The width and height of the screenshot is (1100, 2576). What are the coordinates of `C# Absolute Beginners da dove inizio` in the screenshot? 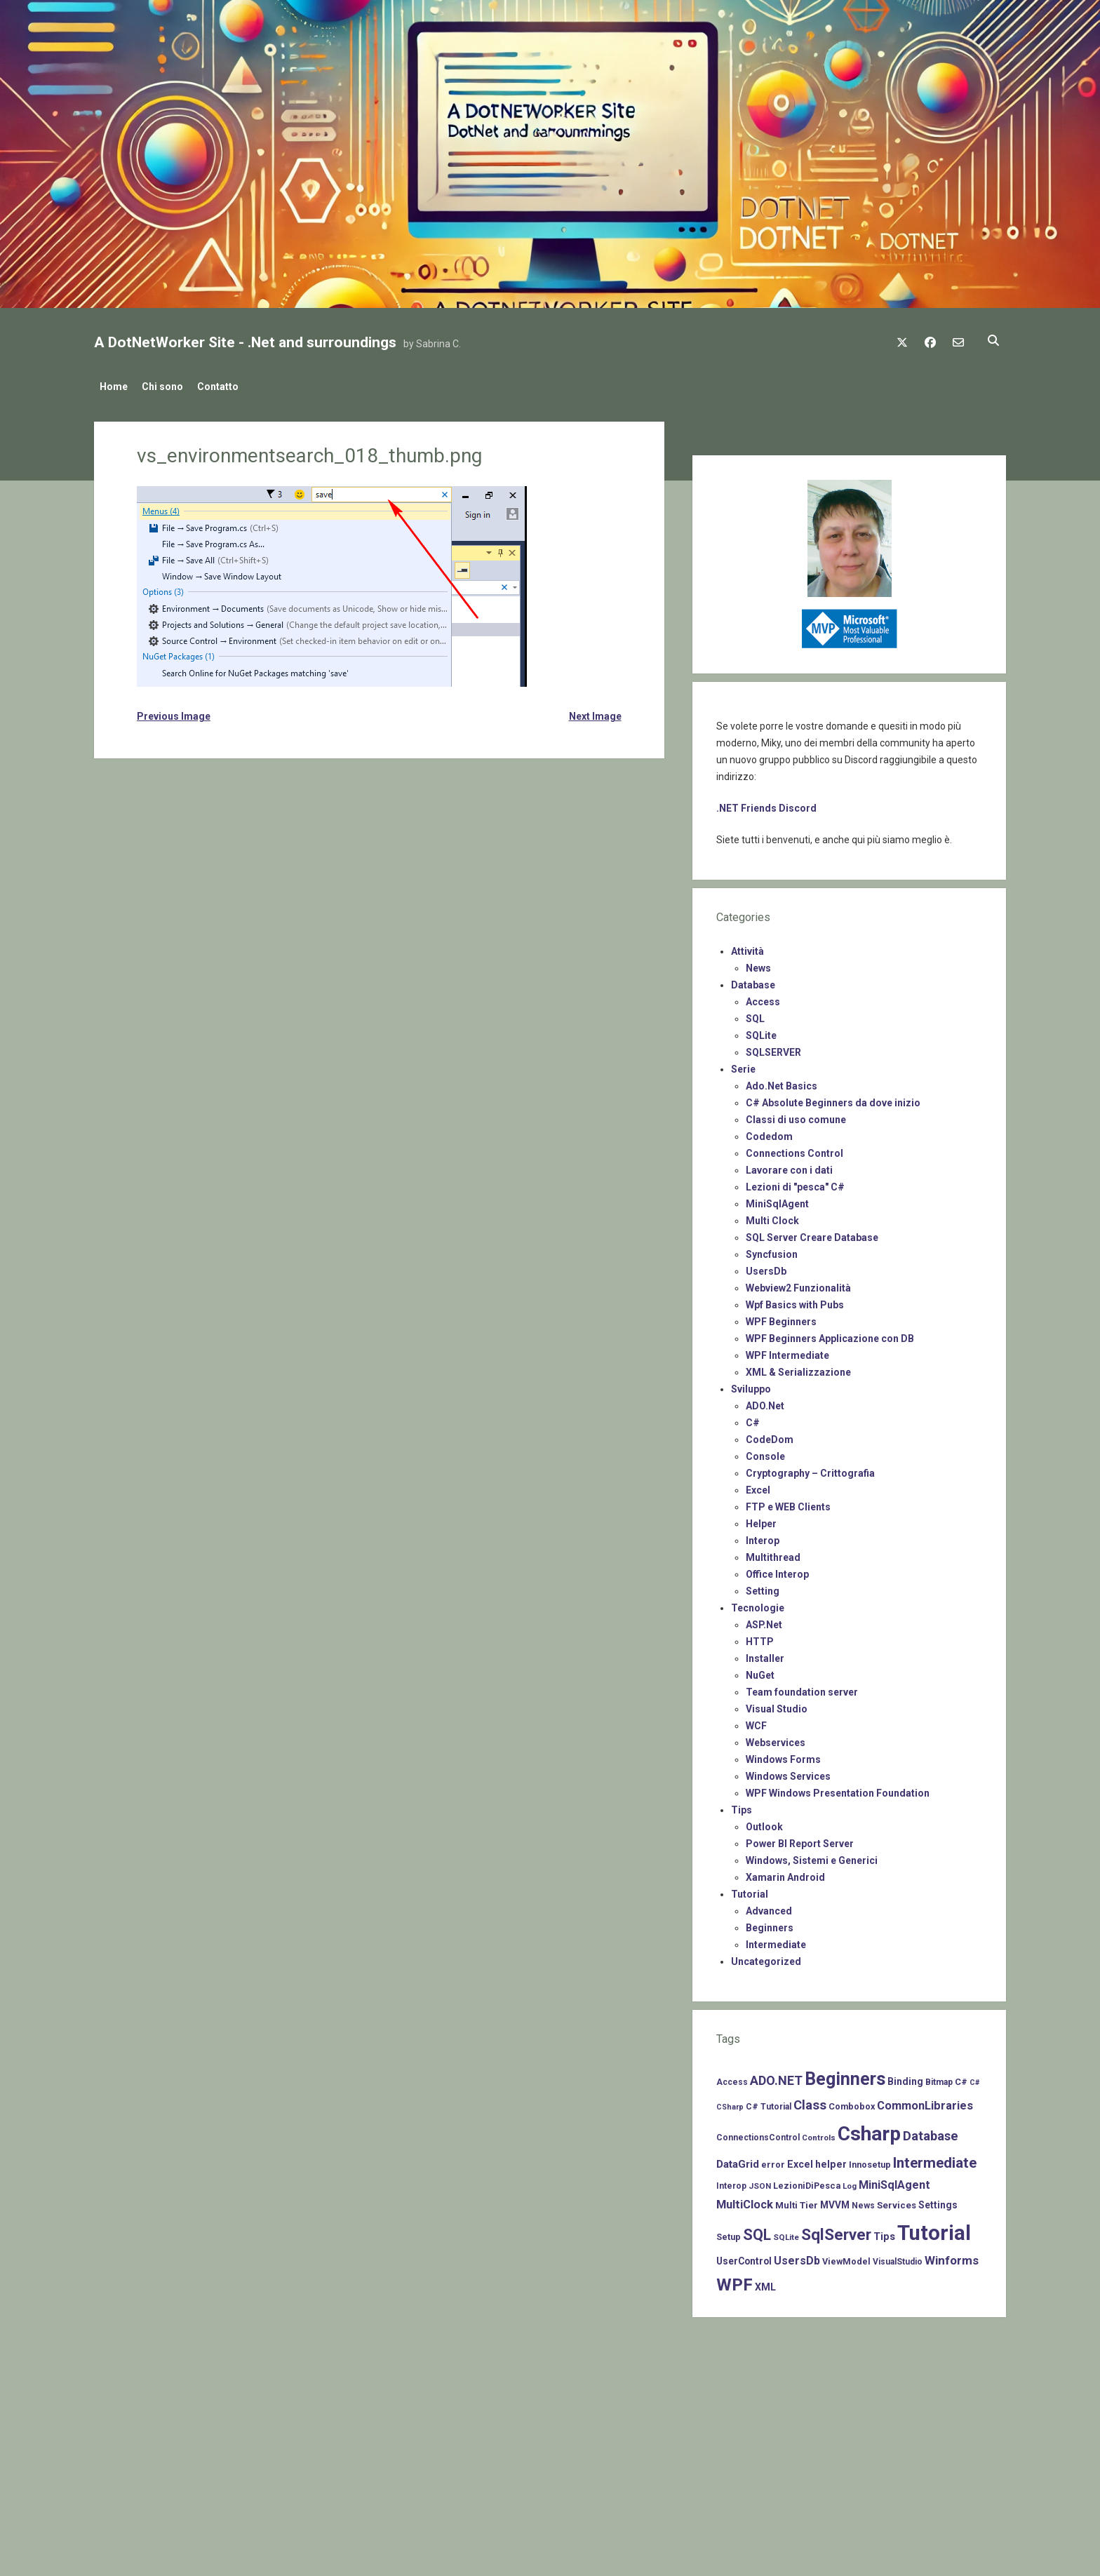 It's located at (833, 1098).